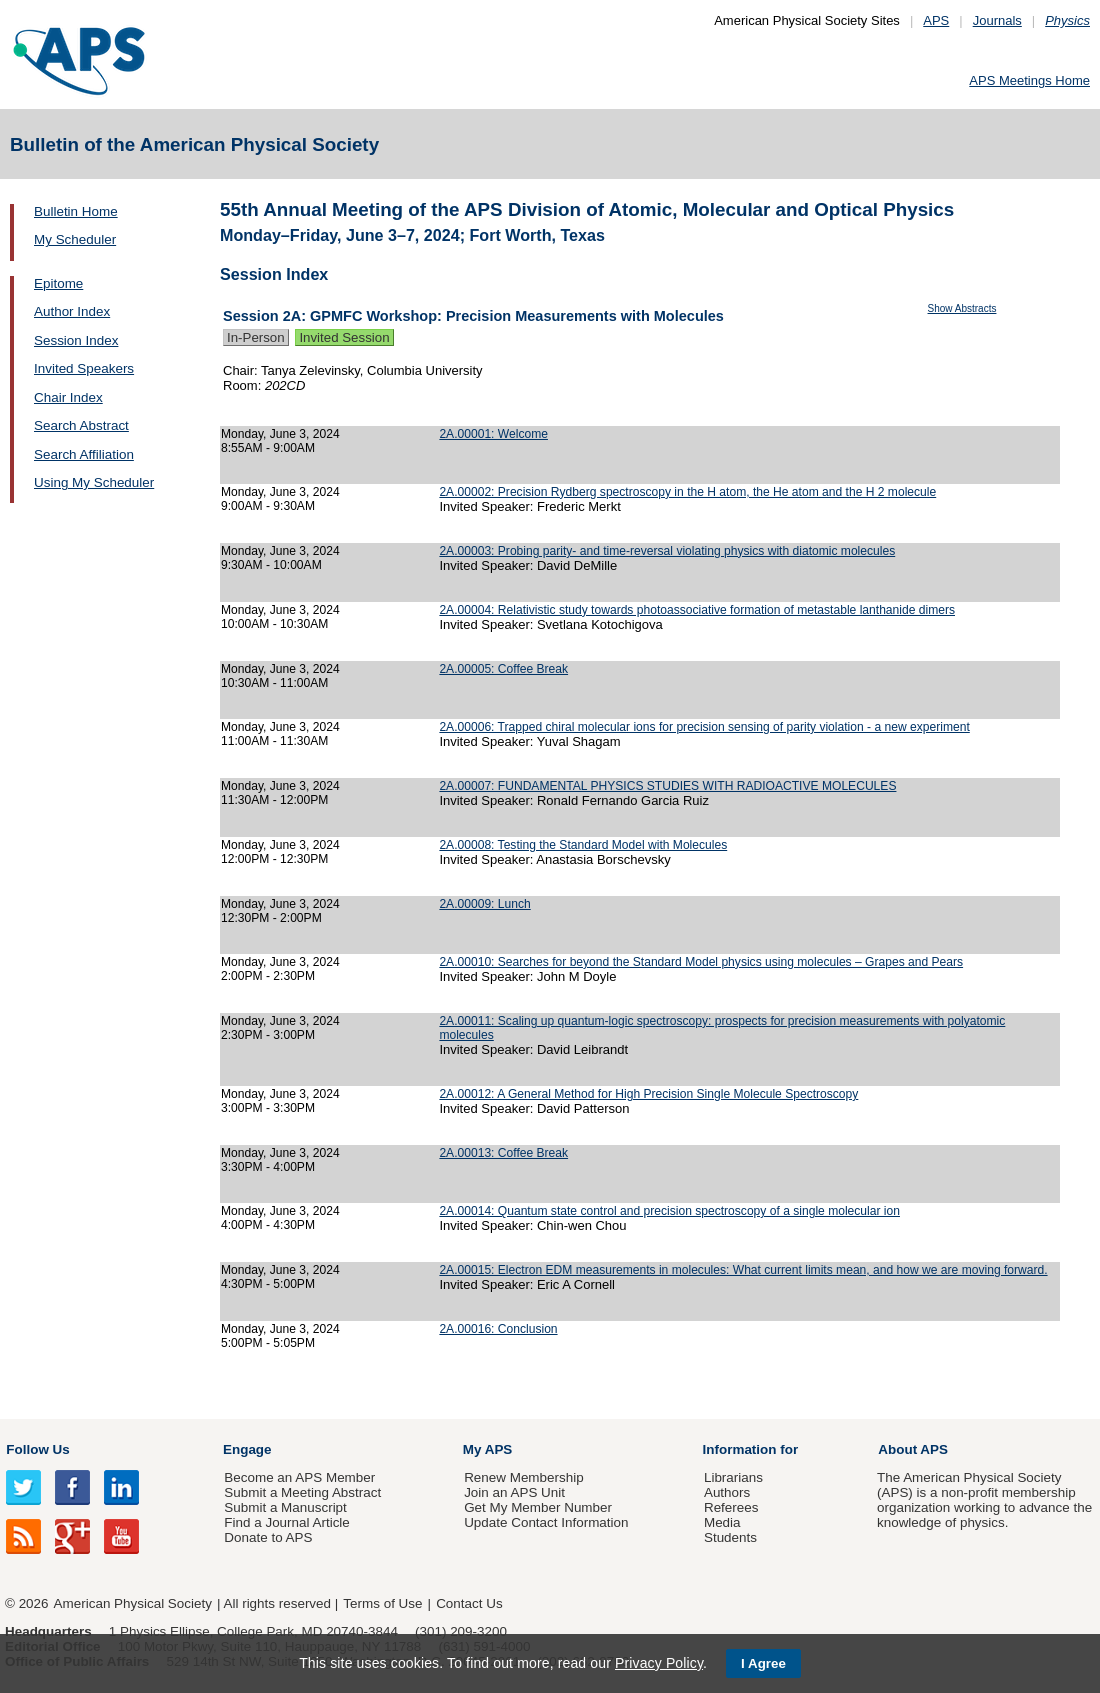 This screenshot has height=1693, width=1100. What do you see at coordinates (701, 962) in the screenshot?
I see `2A.00010: Searches for beyond the Standard Model physics using molecules – Grapes and Pears` at bounding box center [701, 962].